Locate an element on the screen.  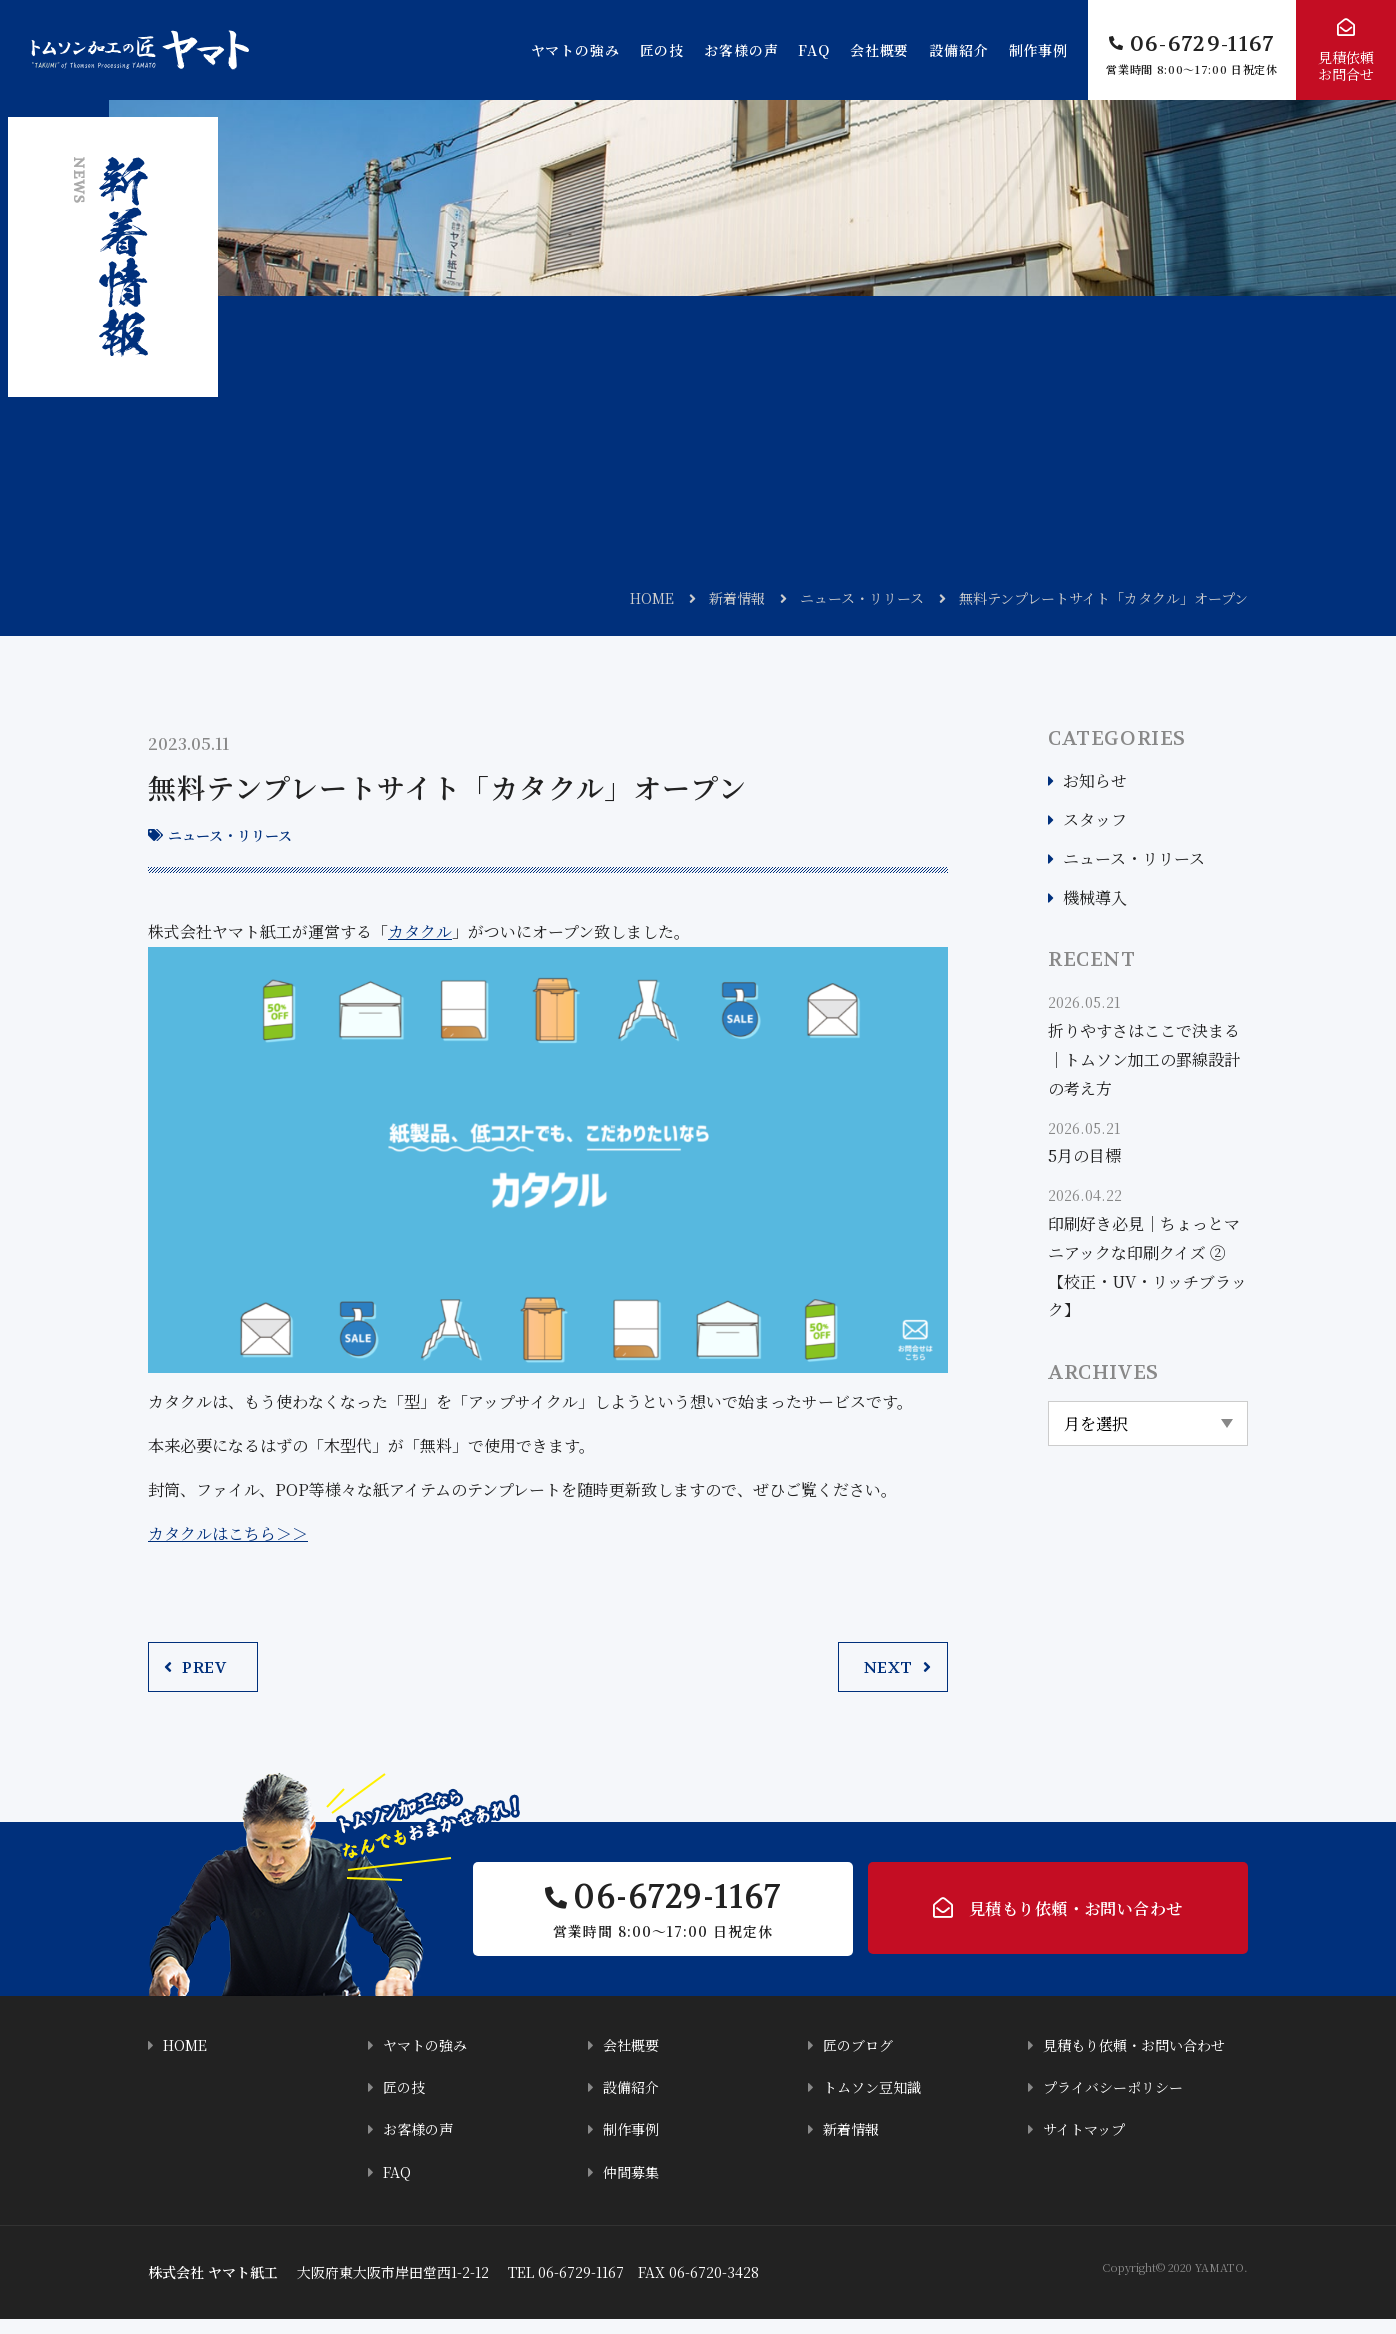
見積もり依頼・お問い合わせ is located at coordinates (1075, 1917).